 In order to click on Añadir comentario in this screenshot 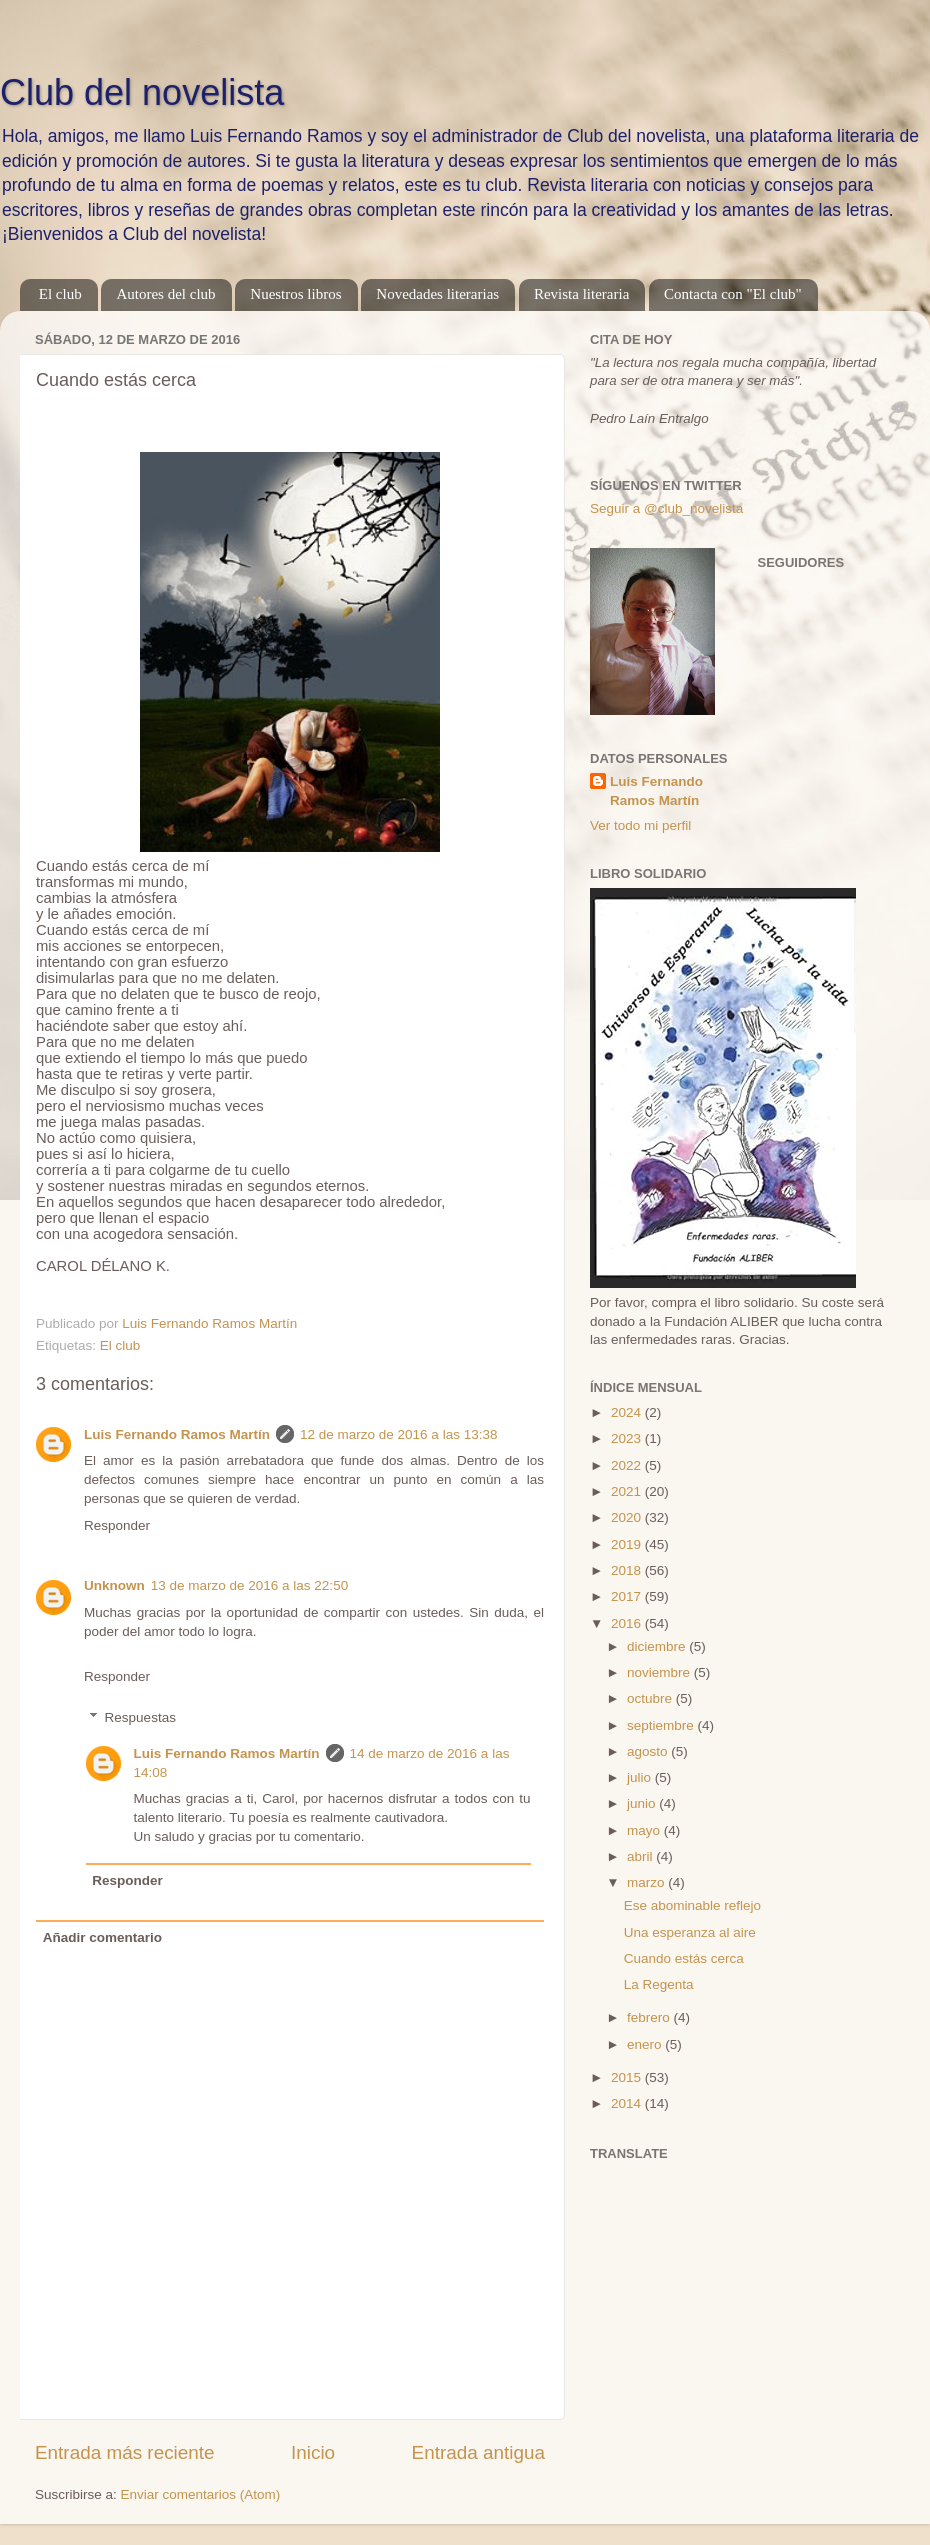, I will do `click(102, 1937)`.